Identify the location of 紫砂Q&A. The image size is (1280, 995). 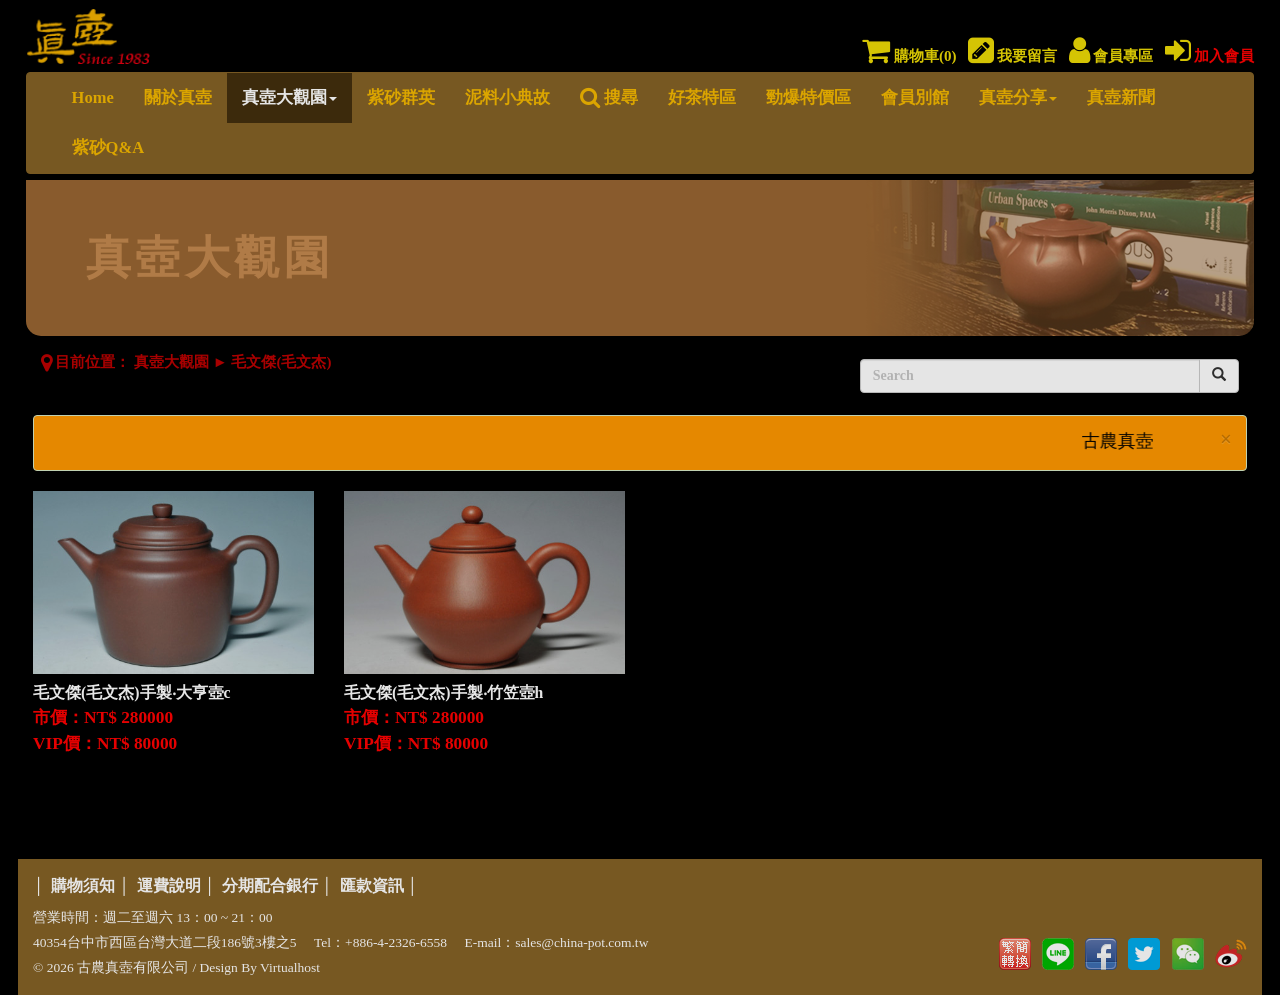
(108, 147).